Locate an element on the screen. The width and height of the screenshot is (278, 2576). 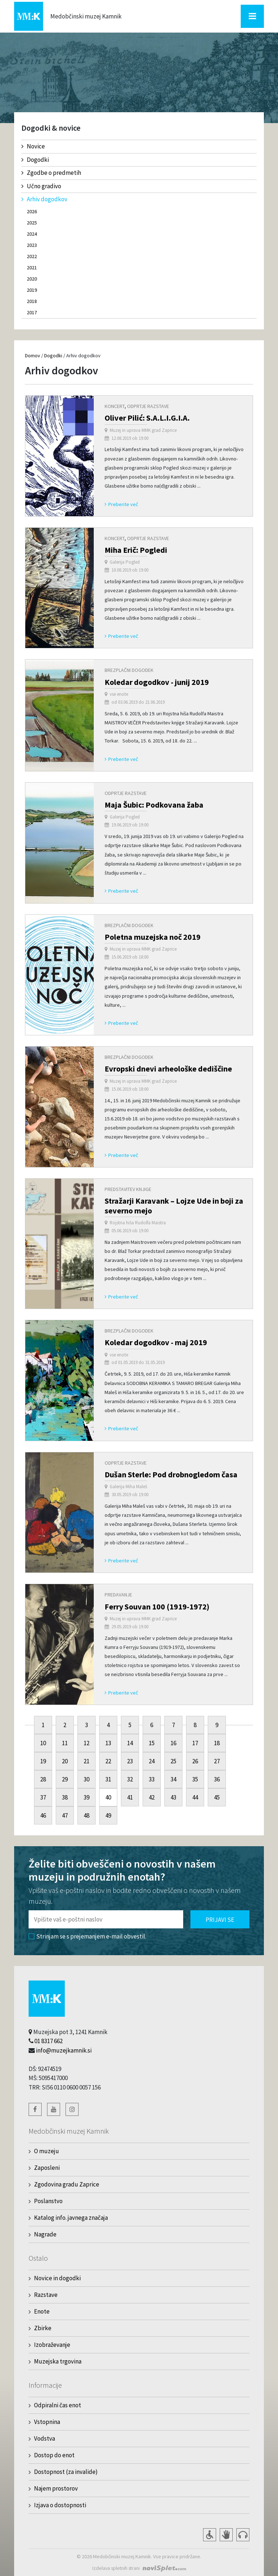
20 is located at coordinates (65, 1761).